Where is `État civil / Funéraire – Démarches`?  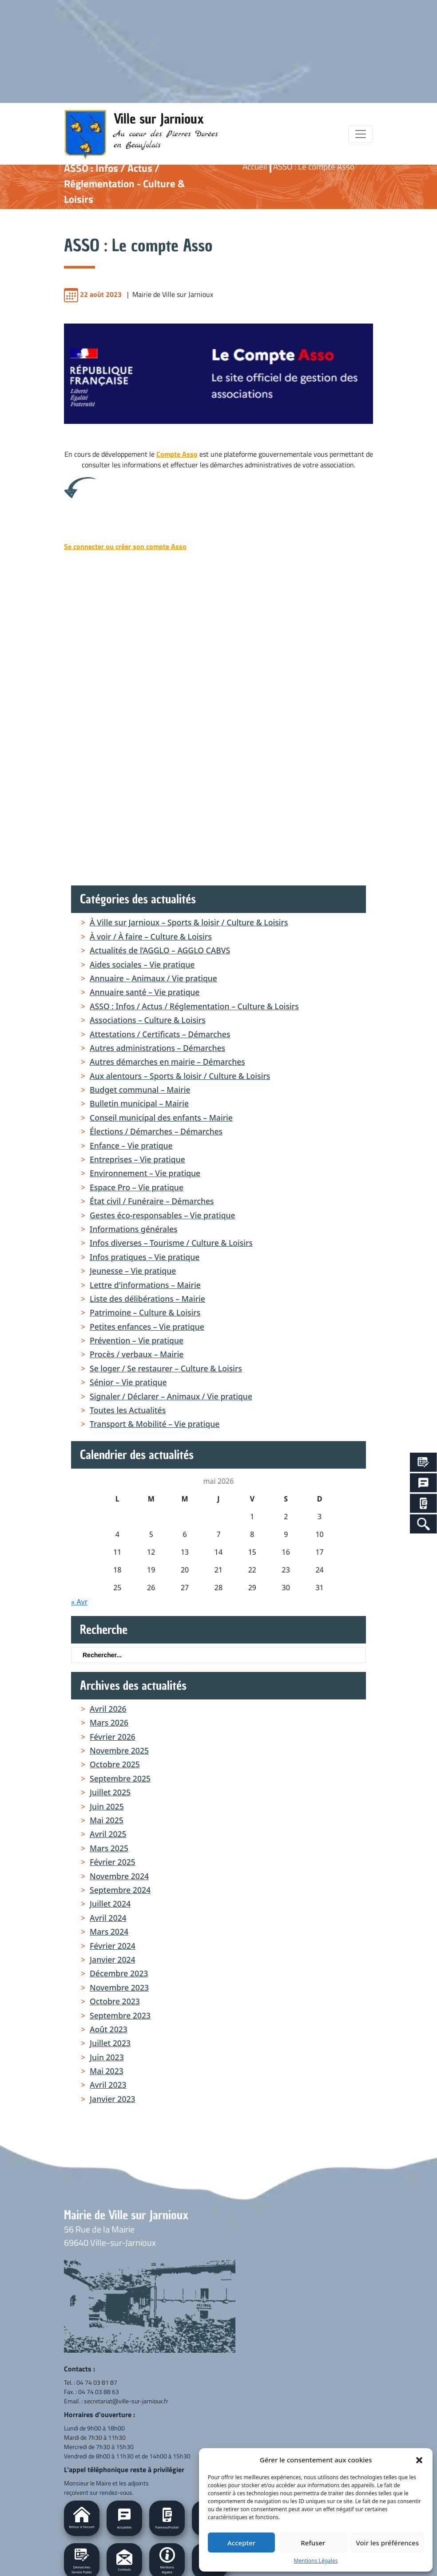
État civil / Funéraire – Démarches is located at coordinates (152, 1201).